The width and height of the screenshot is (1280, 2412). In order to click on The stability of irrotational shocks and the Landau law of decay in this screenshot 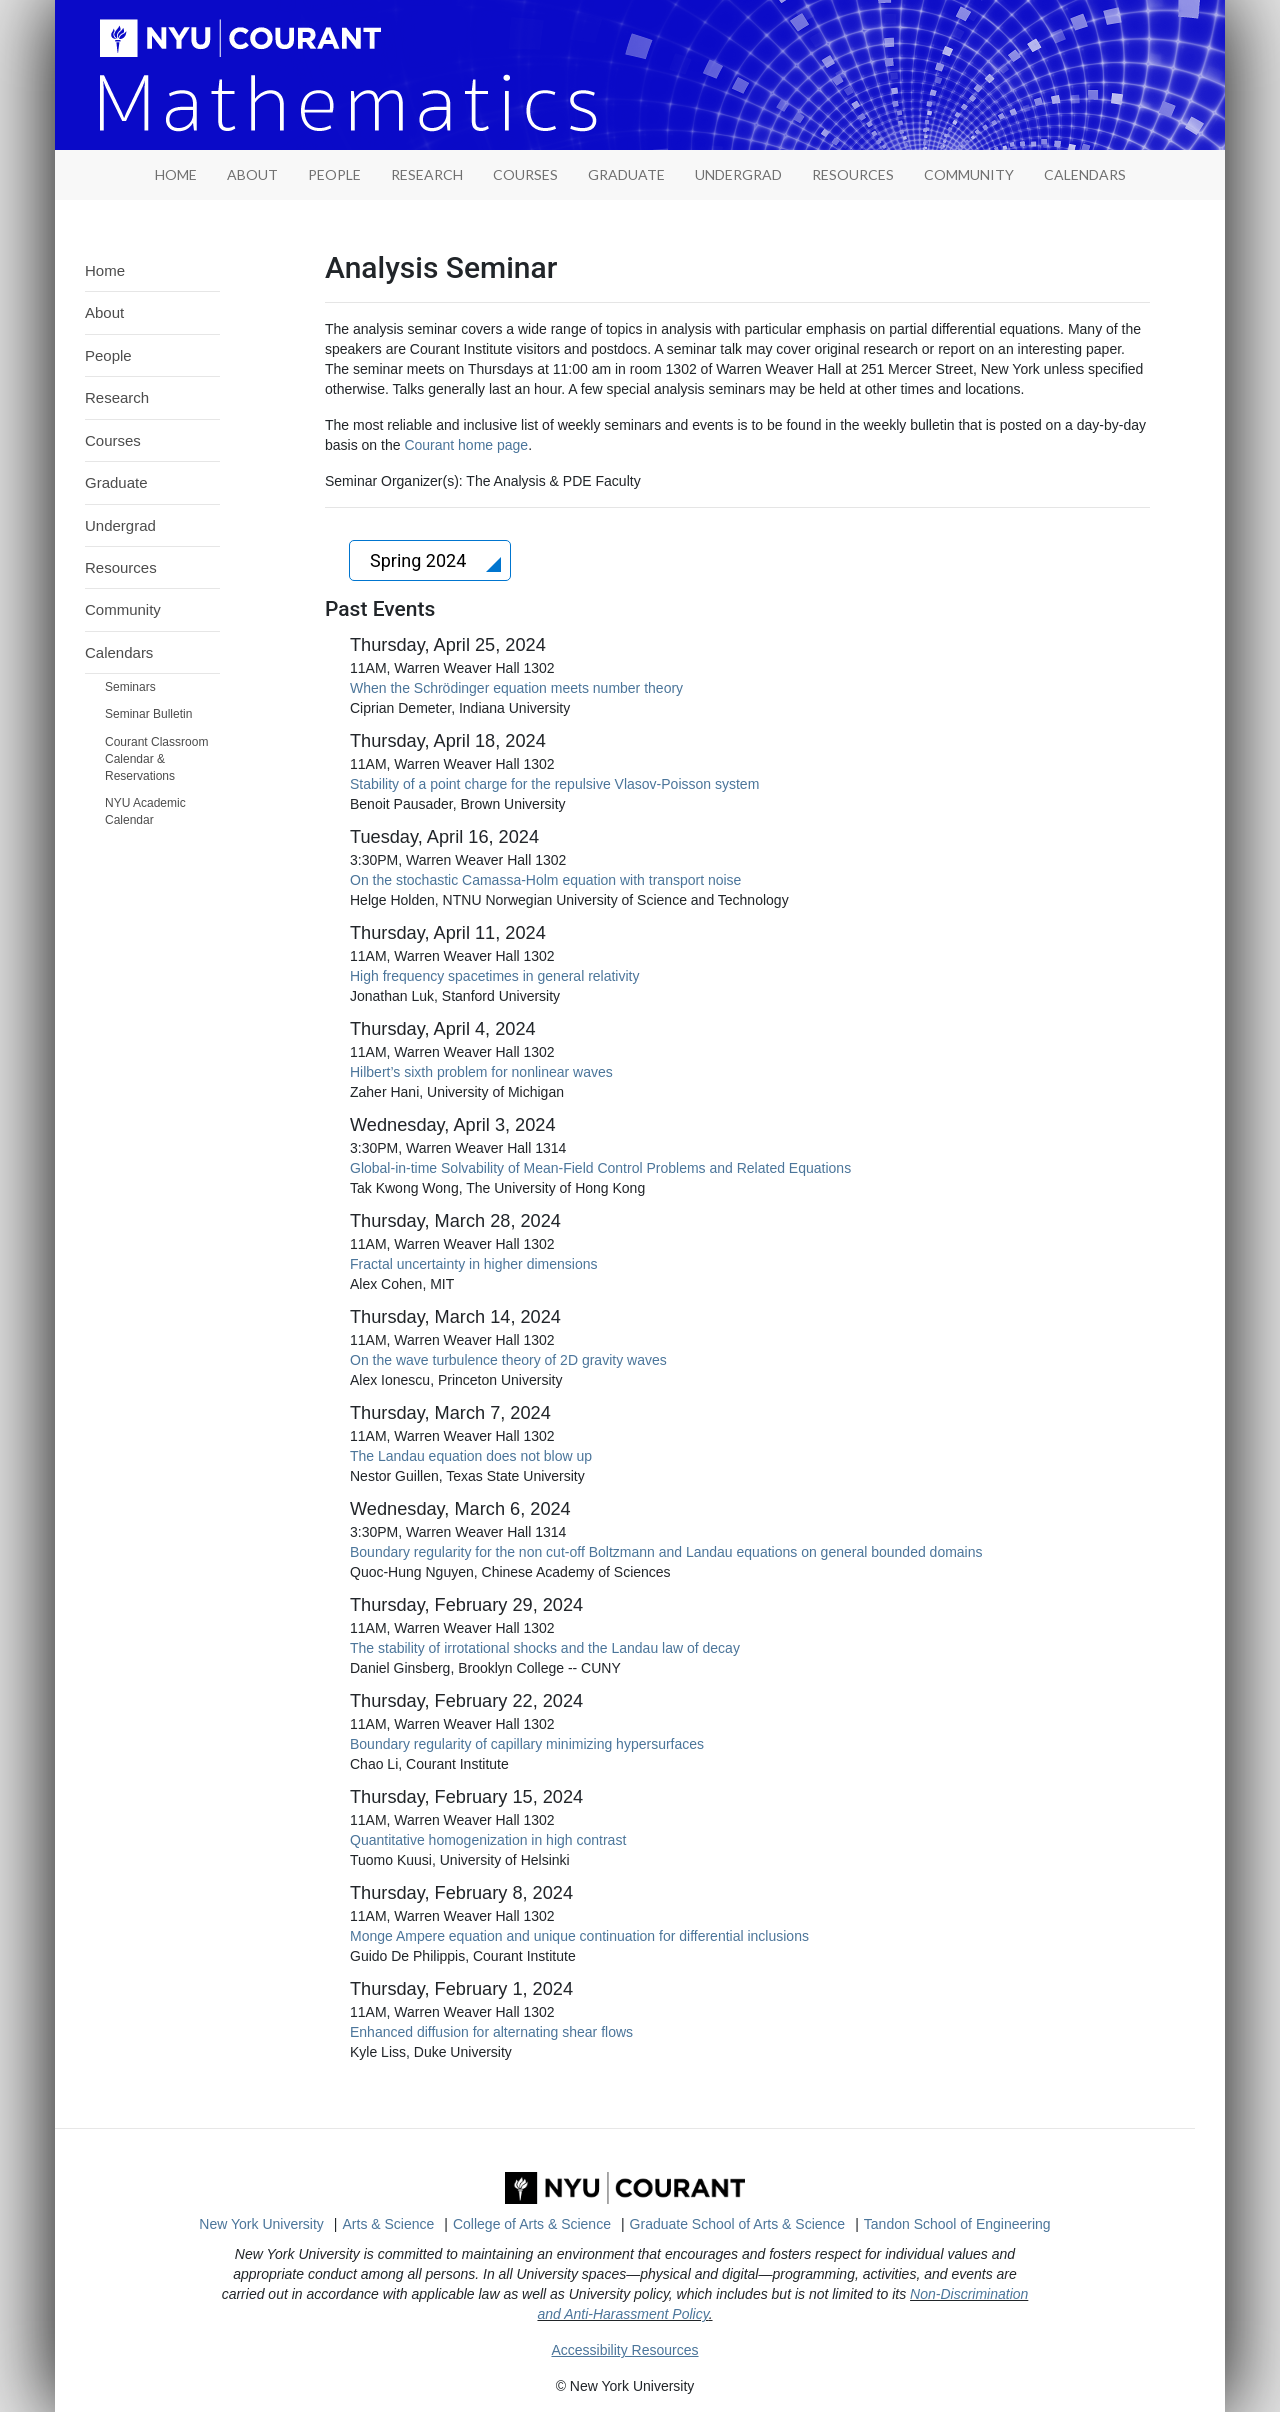, I will do `click(545, 1648)`.